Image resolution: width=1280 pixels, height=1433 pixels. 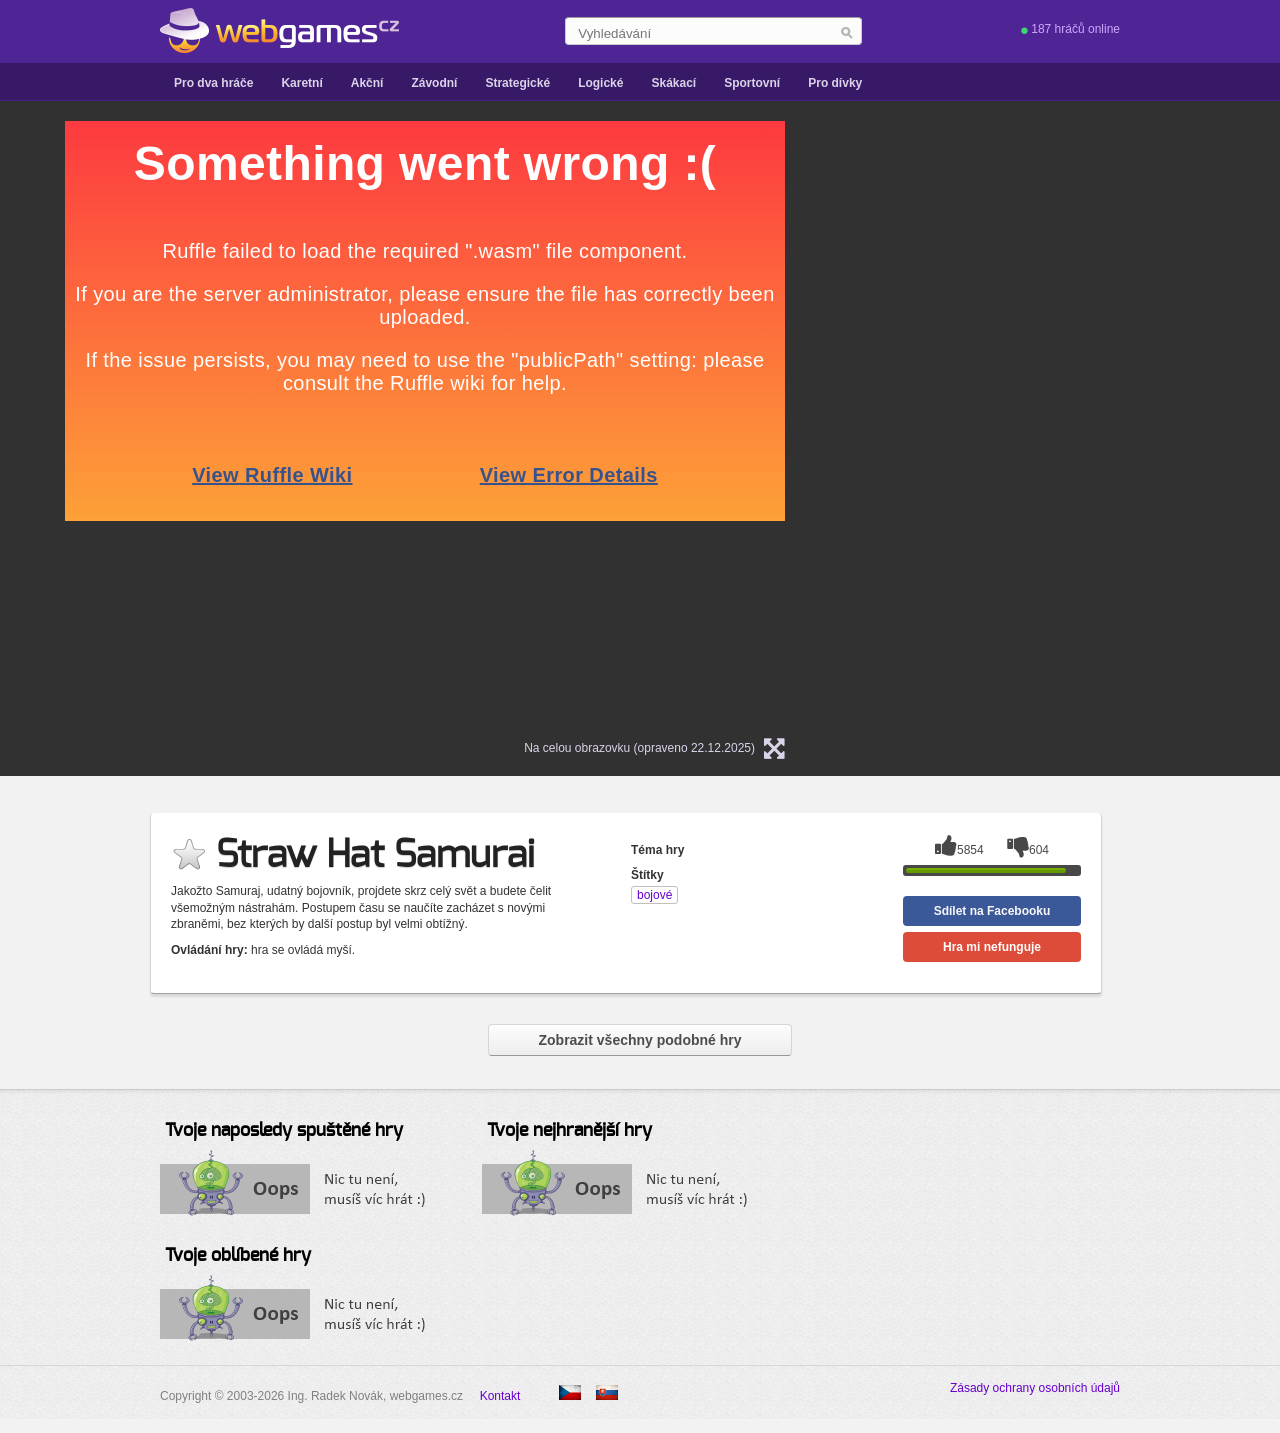 I want to click on Pro dívky, so click(x=835, y=83).